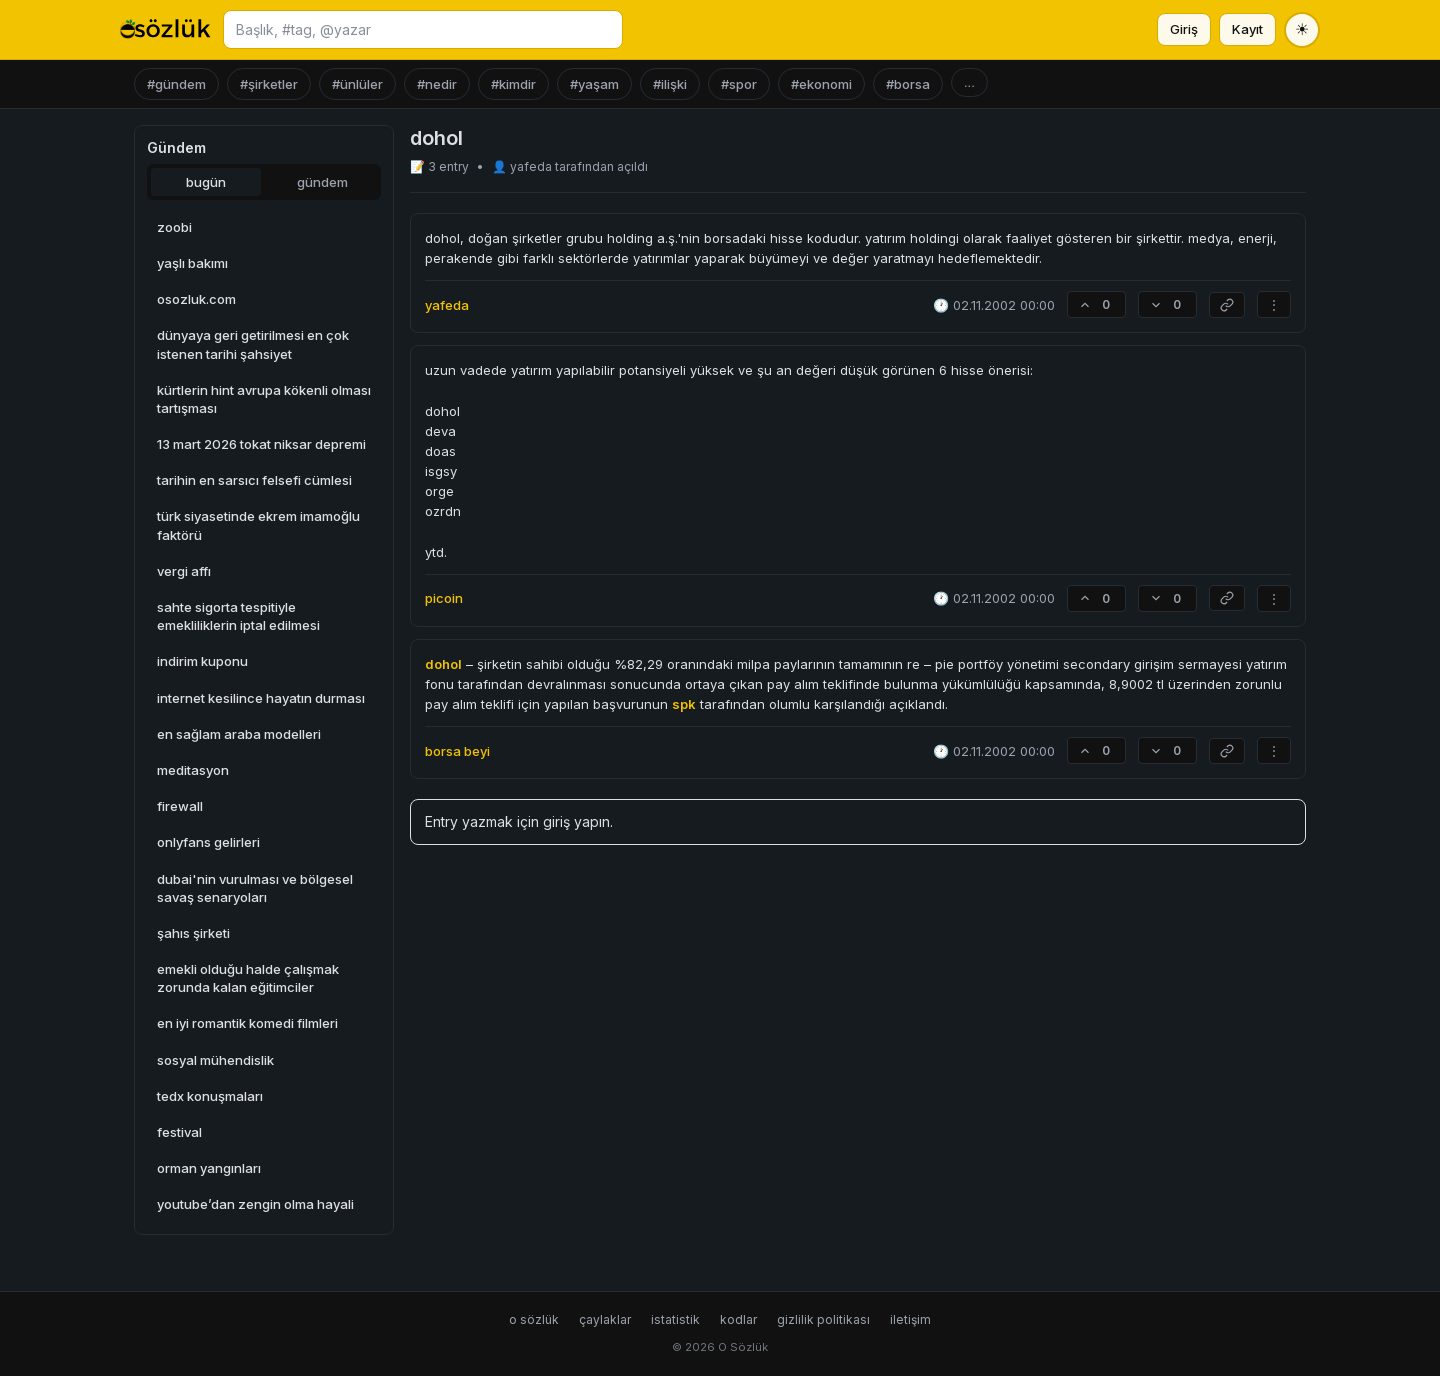 The width and height of the screenshot is (1440, 1376). I want to click on #yaşam, so click(594, 84).